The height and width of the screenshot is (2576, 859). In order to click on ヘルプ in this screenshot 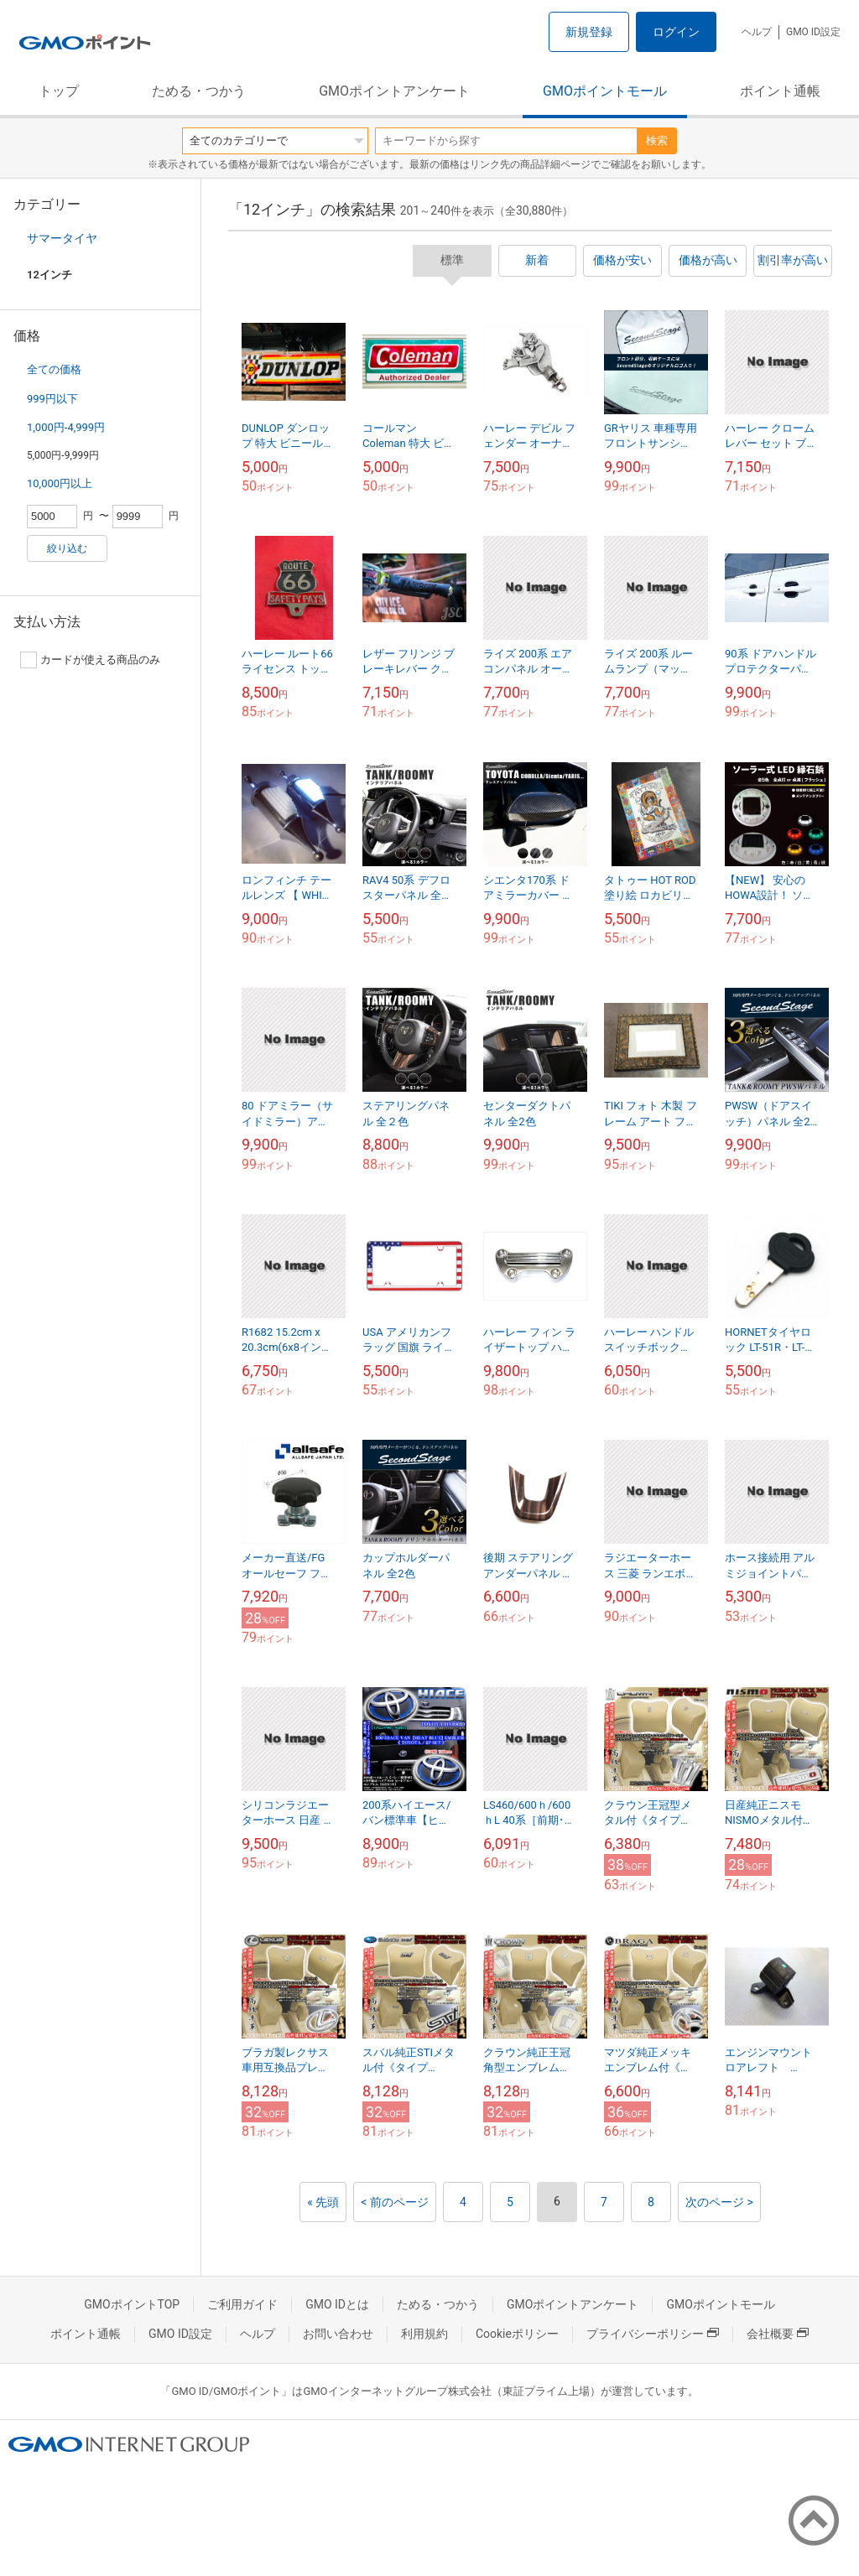, I will do `click(757, 32)`.